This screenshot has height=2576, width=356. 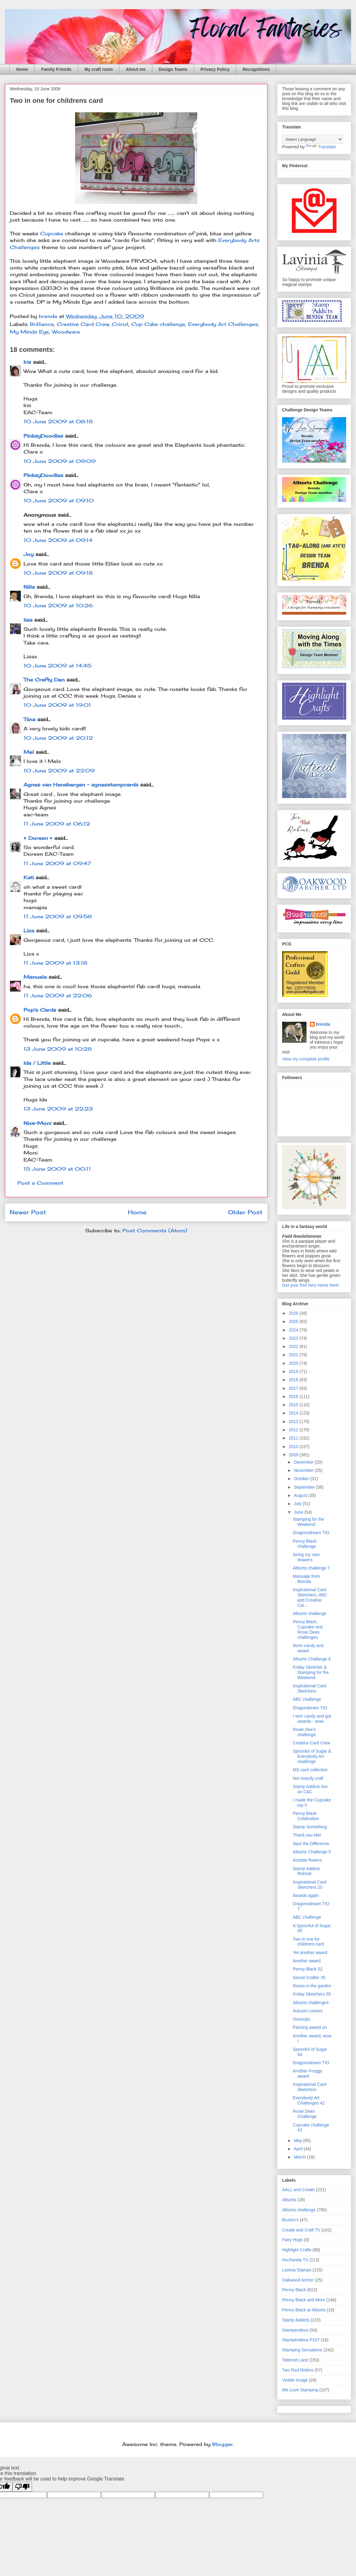 I want to click on Cup Cake challenge, so click(x=158, y=324).